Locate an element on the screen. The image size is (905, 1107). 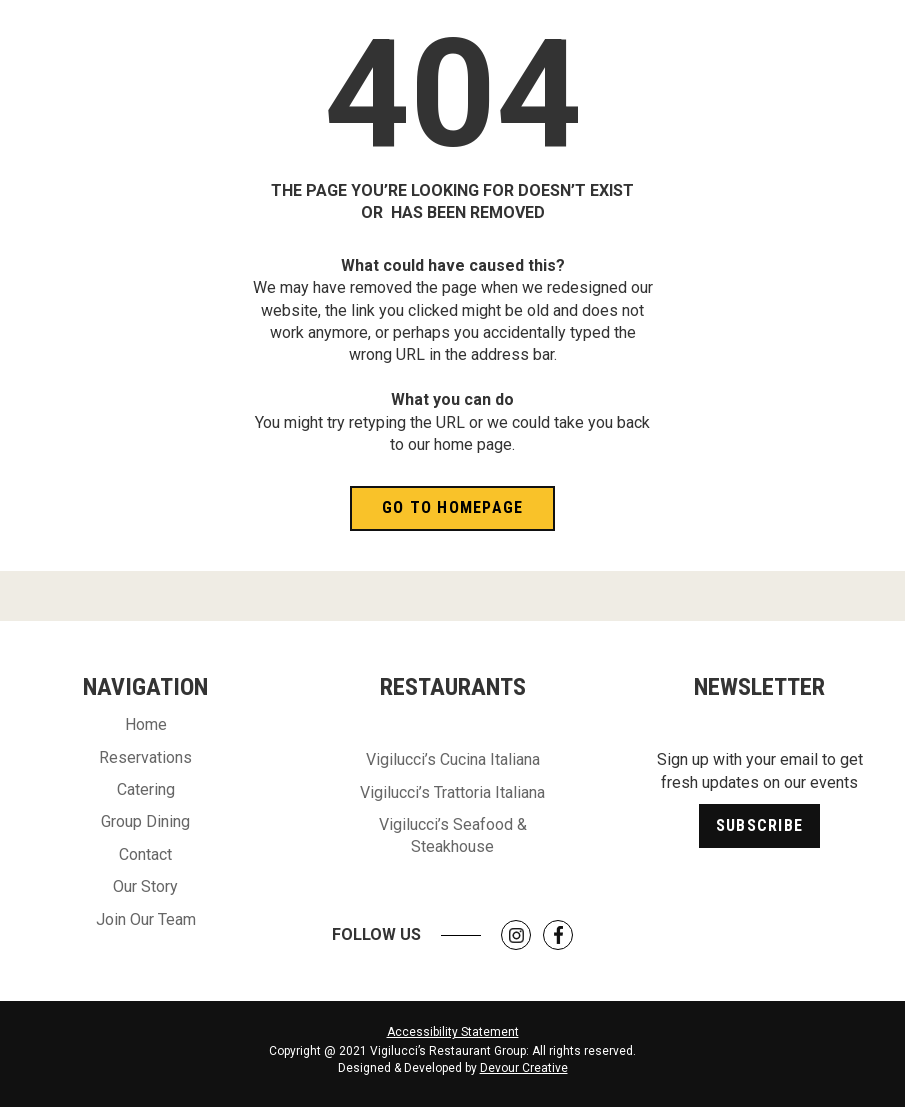
Accessibility Statement is located at coordinates (453, 1032).